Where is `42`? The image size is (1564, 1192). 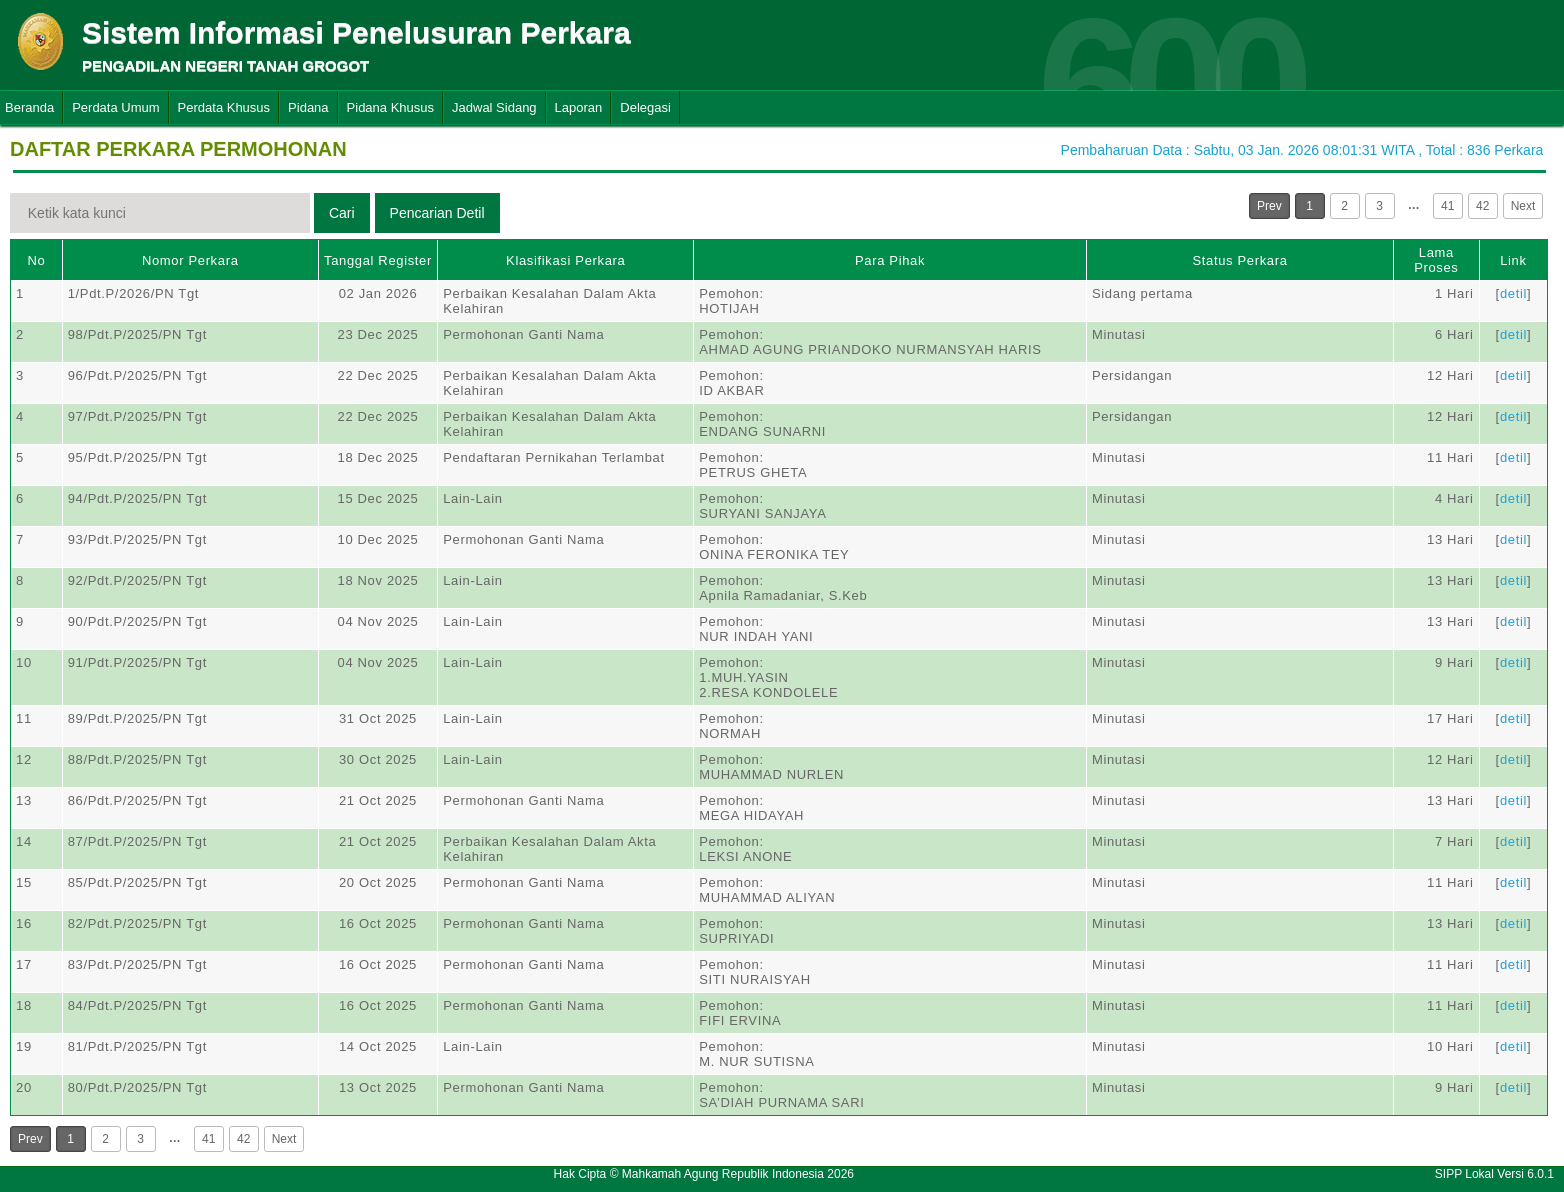 42 is located at coordinates (1482, 206).